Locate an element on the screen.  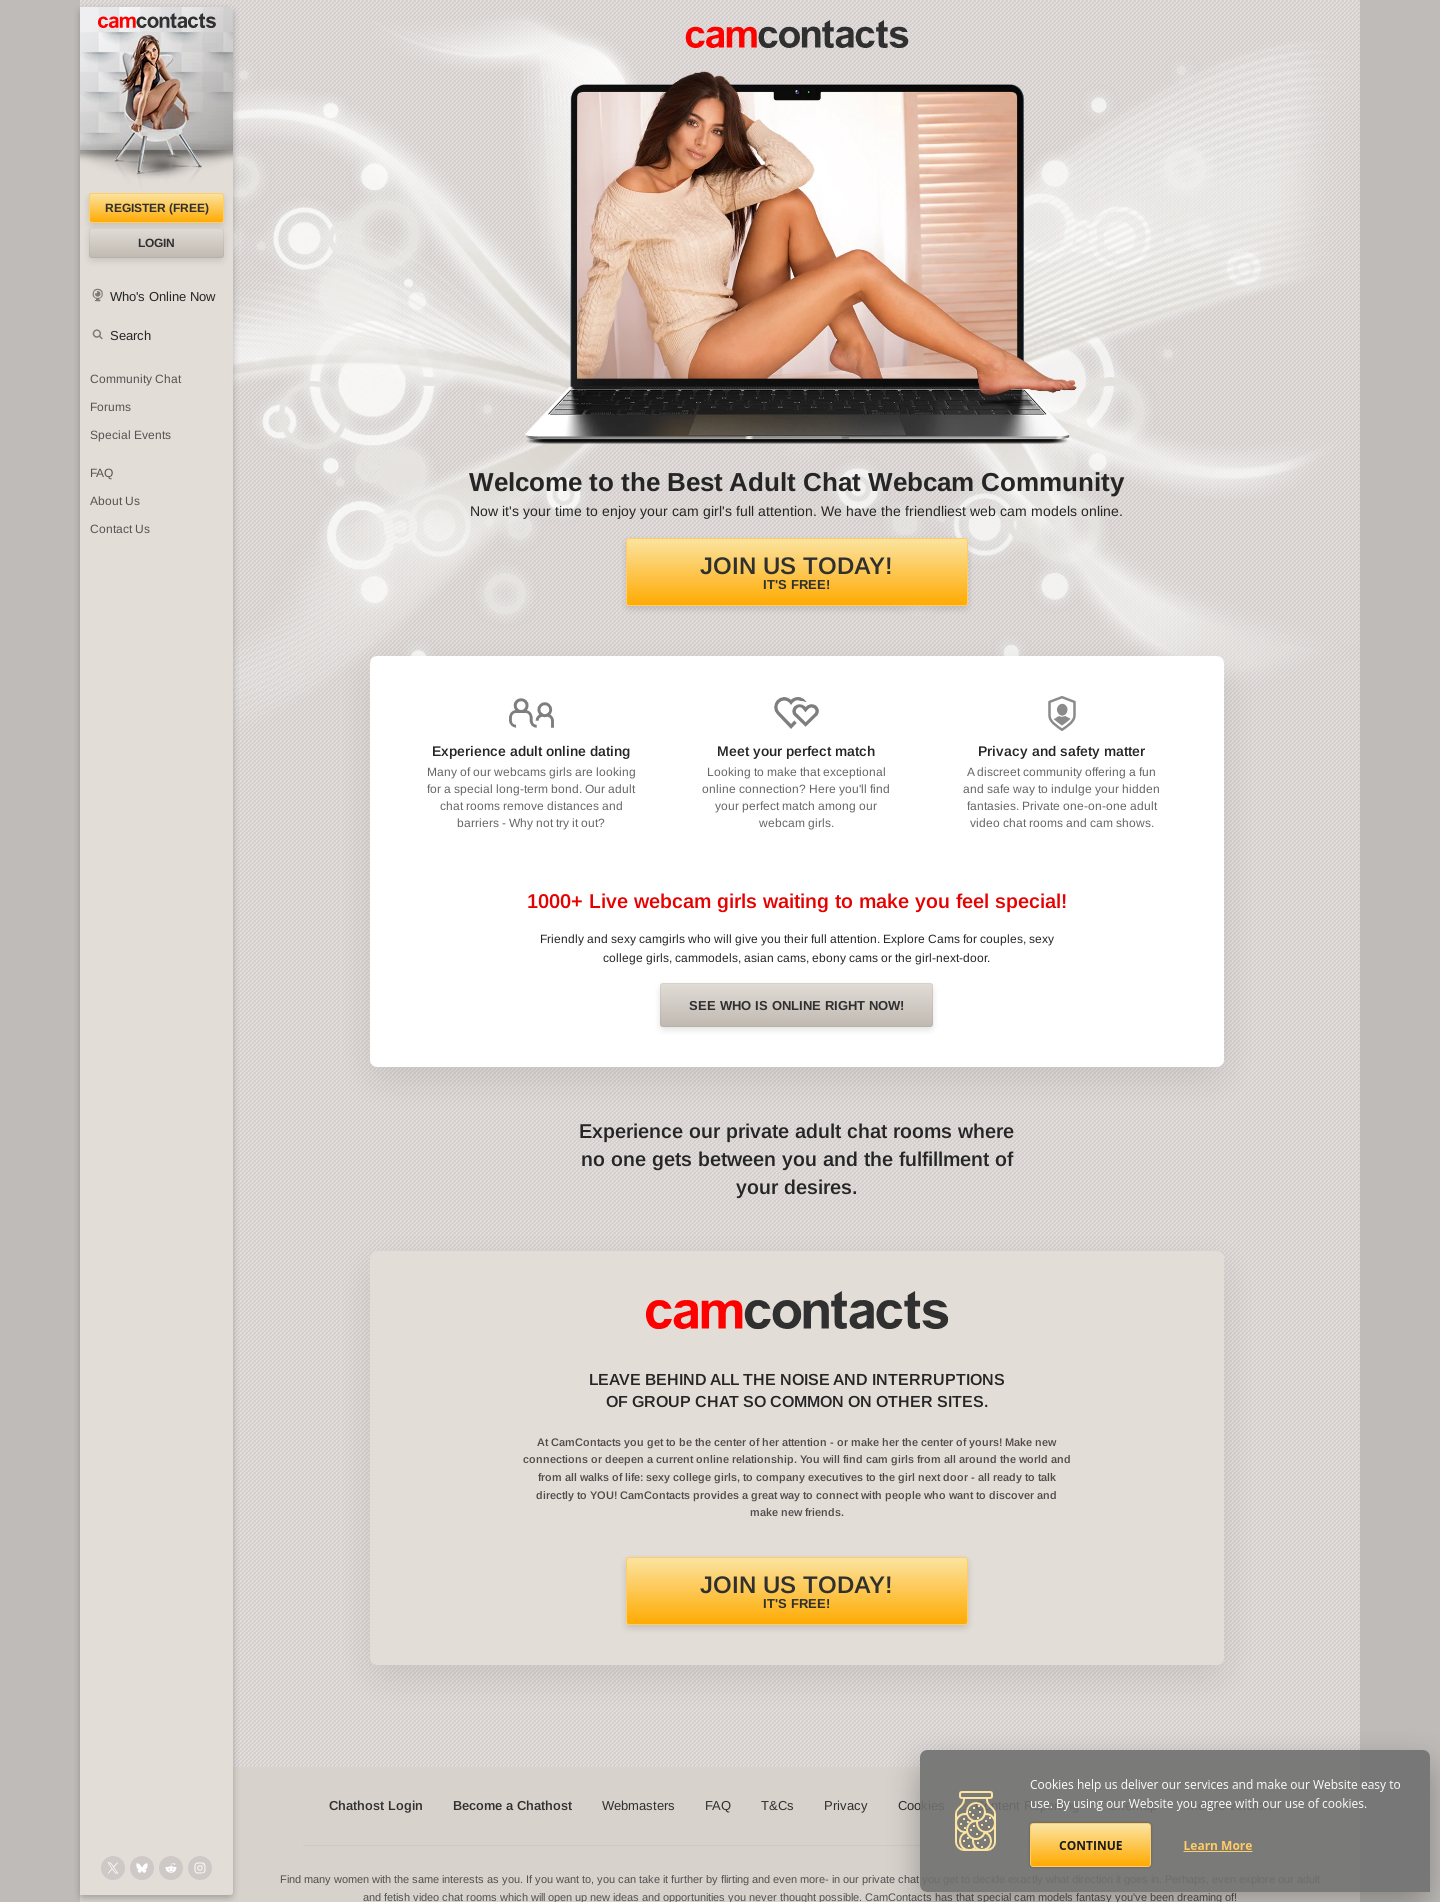
Register (FREE) is located at coordinates (157, 208).